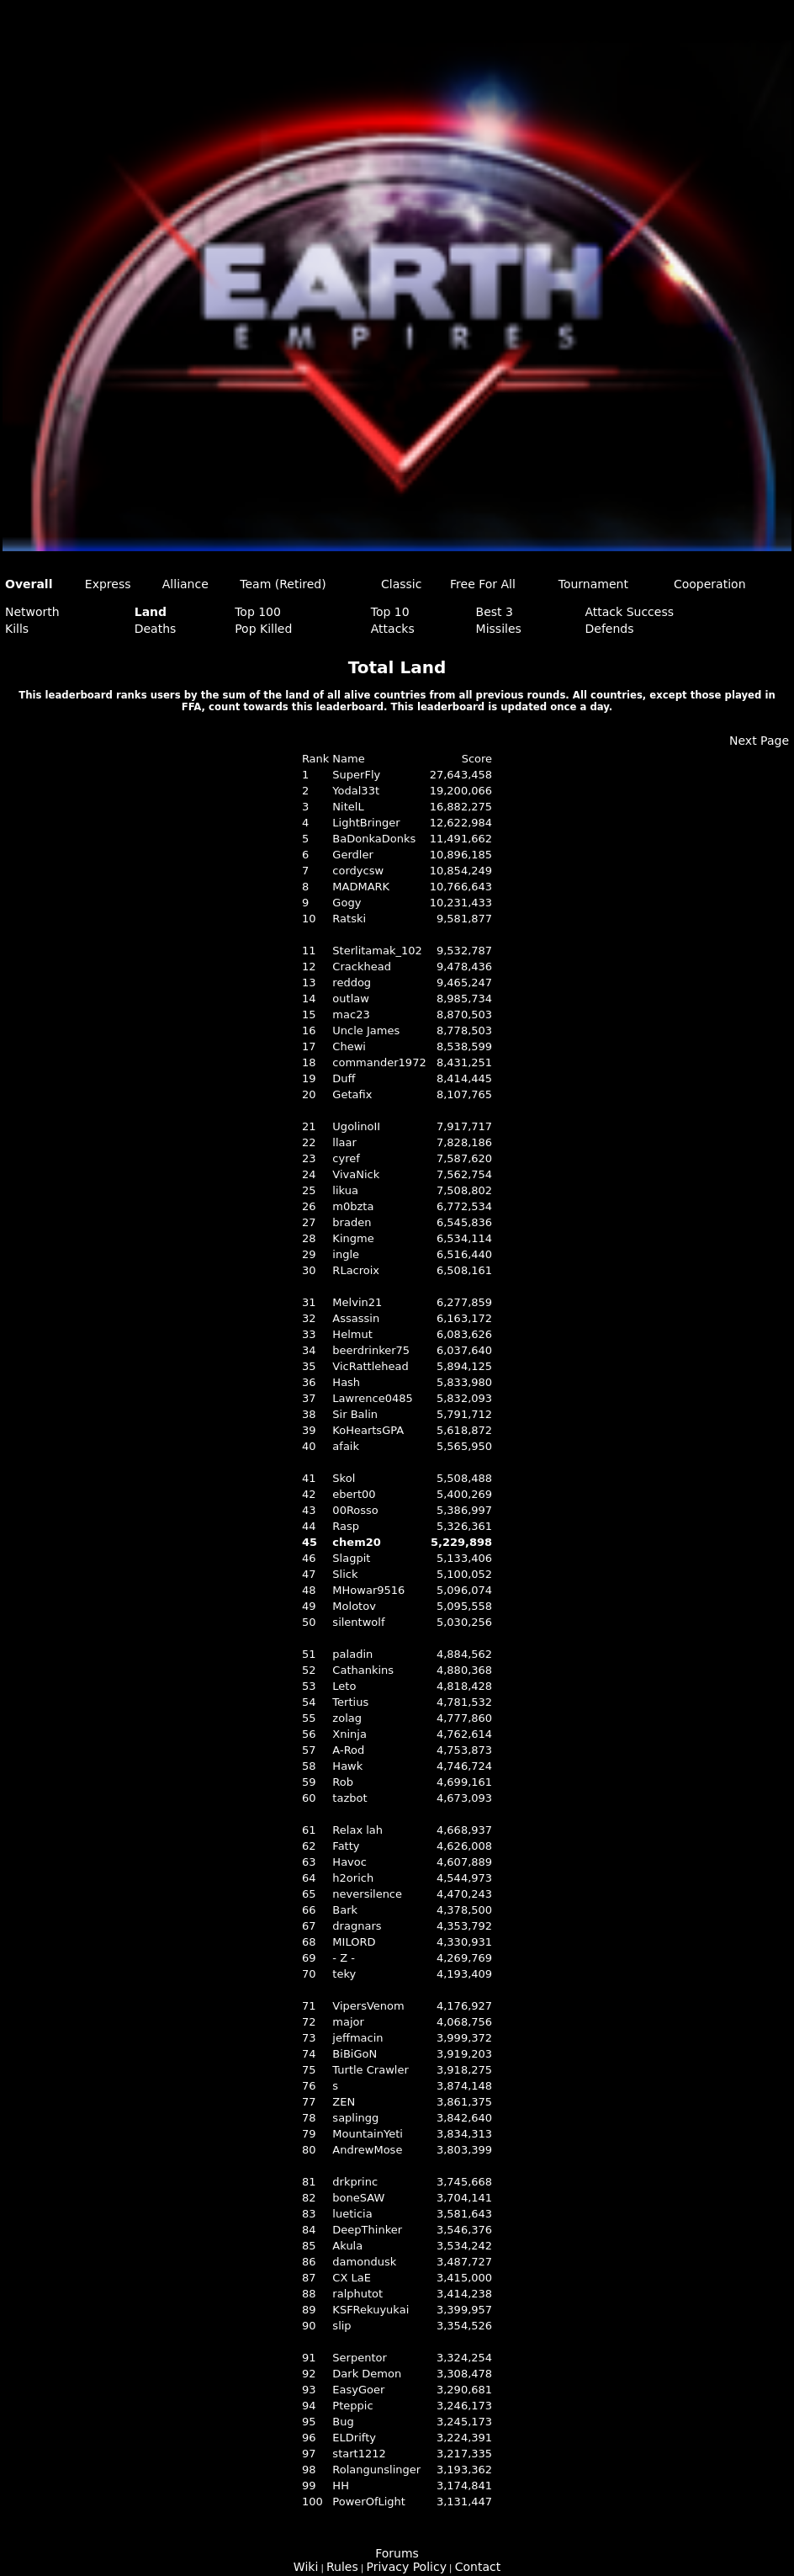 This screenshot has height=2576, width=794. Describe the element at coordinates (346, 1382) in the screenshot. I see `Hash` at that location.